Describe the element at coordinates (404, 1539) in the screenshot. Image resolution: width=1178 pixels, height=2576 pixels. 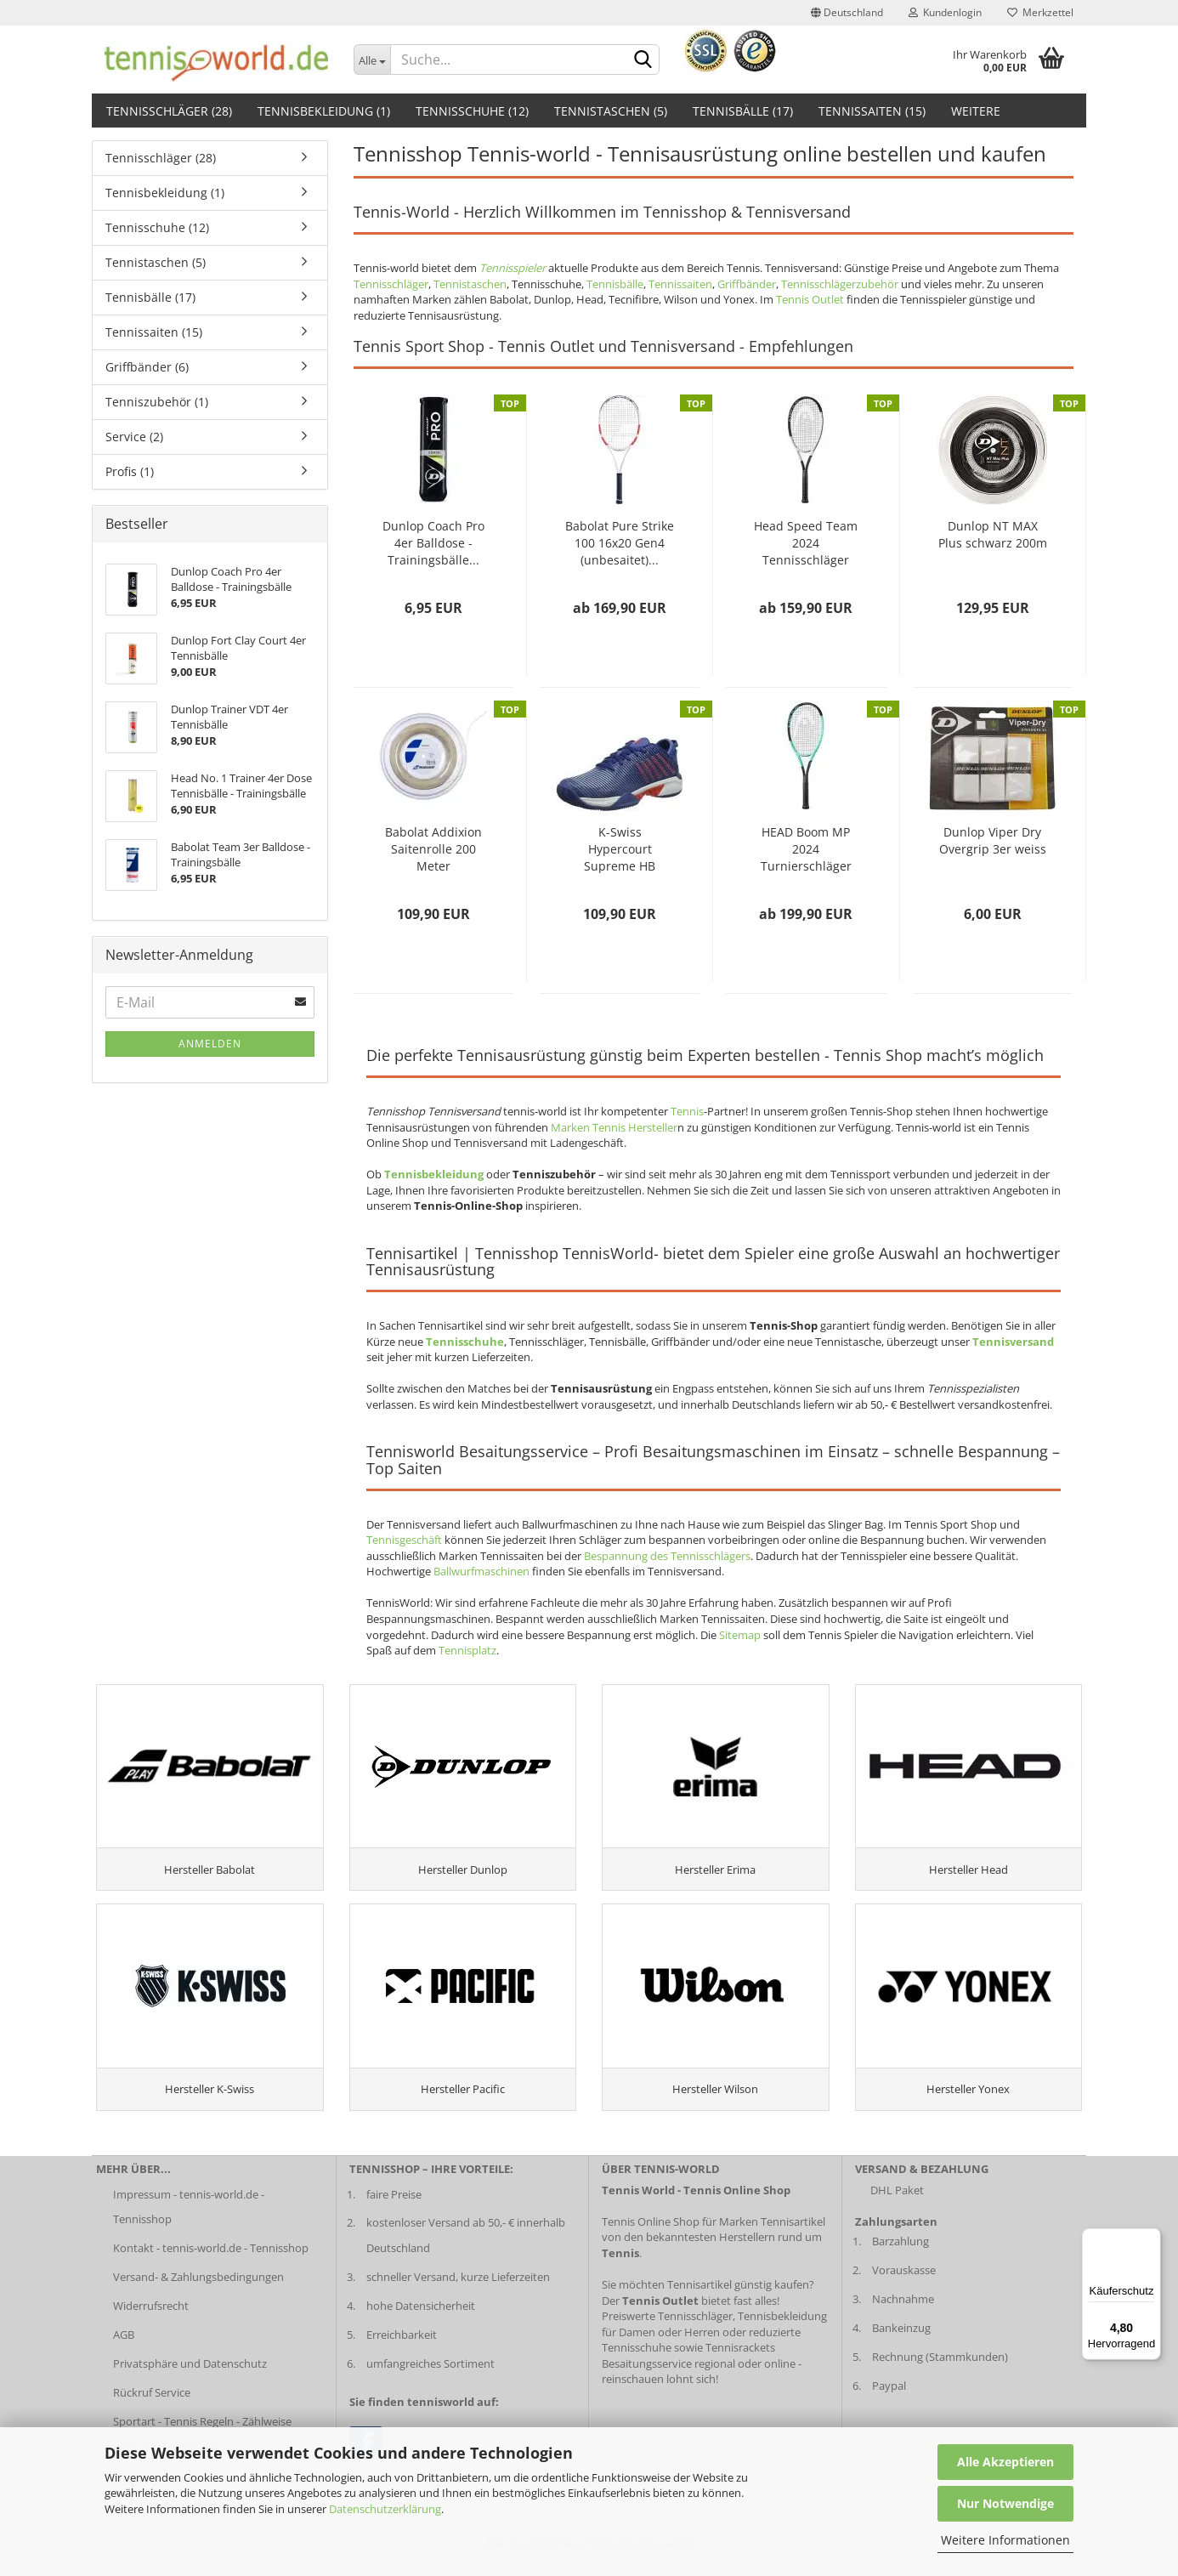
I see `Tennisgeschäft` at that location.